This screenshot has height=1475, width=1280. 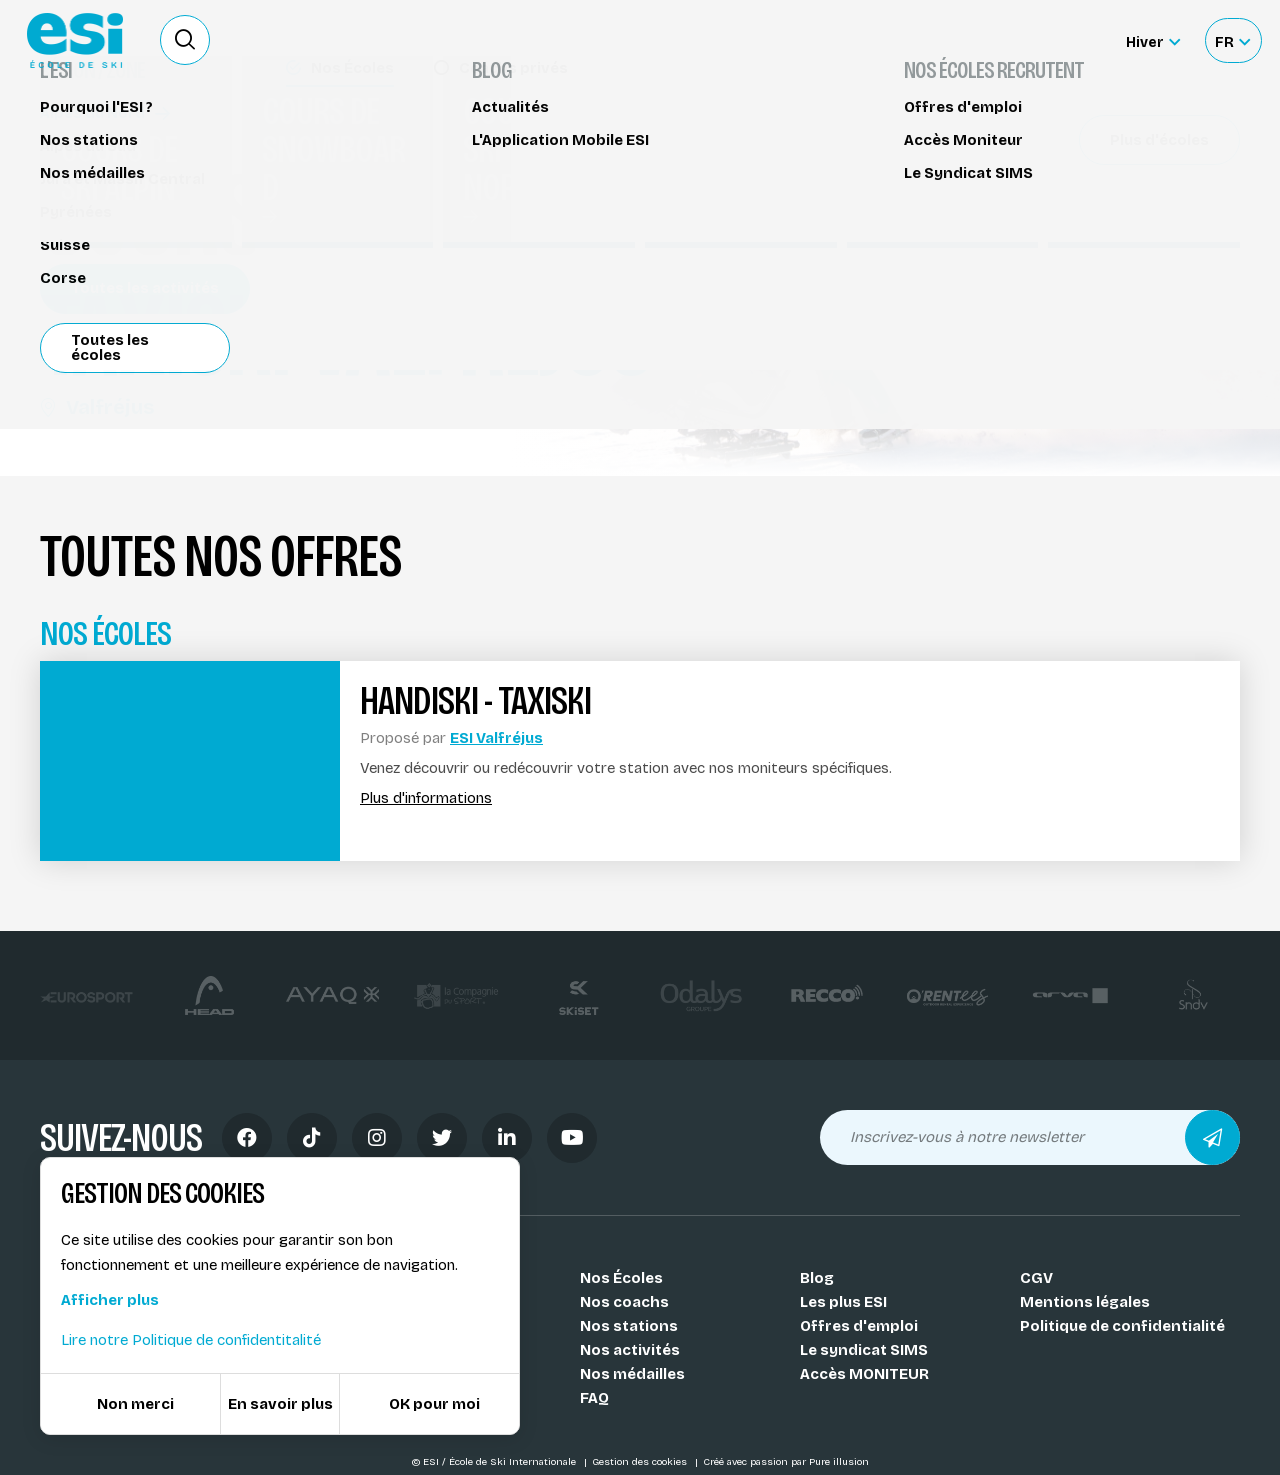 What do you see at coordinates (1122, 1326) in the screenshot?
I see `Politique de confidentialité` at bounding box center [1122, 1326].